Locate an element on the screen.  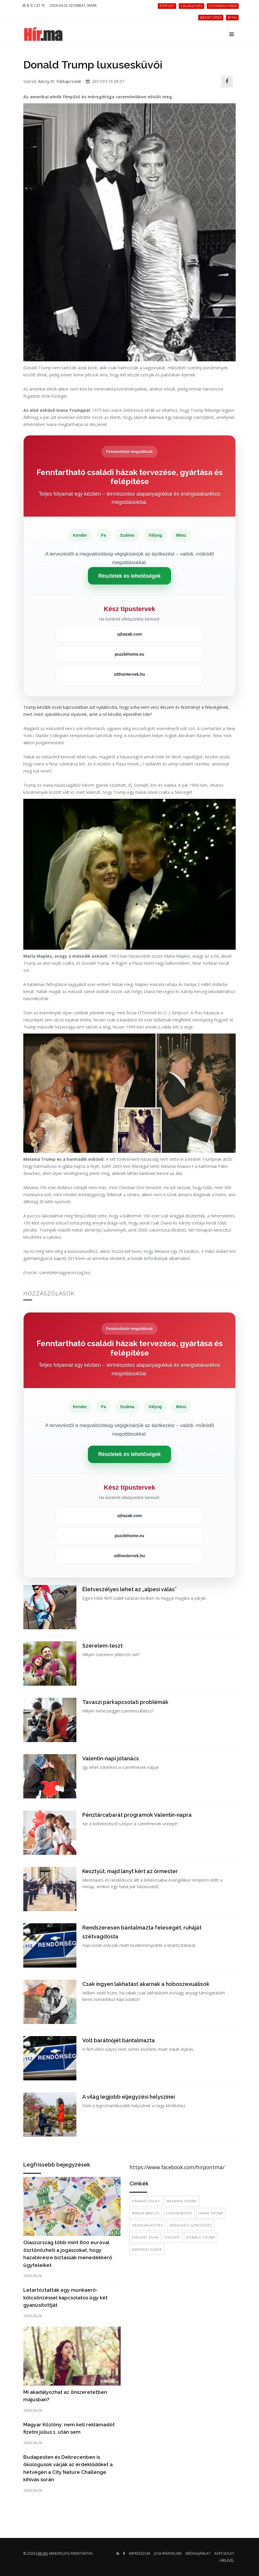
Párkapcsolat is located at coordinates (68, 81).